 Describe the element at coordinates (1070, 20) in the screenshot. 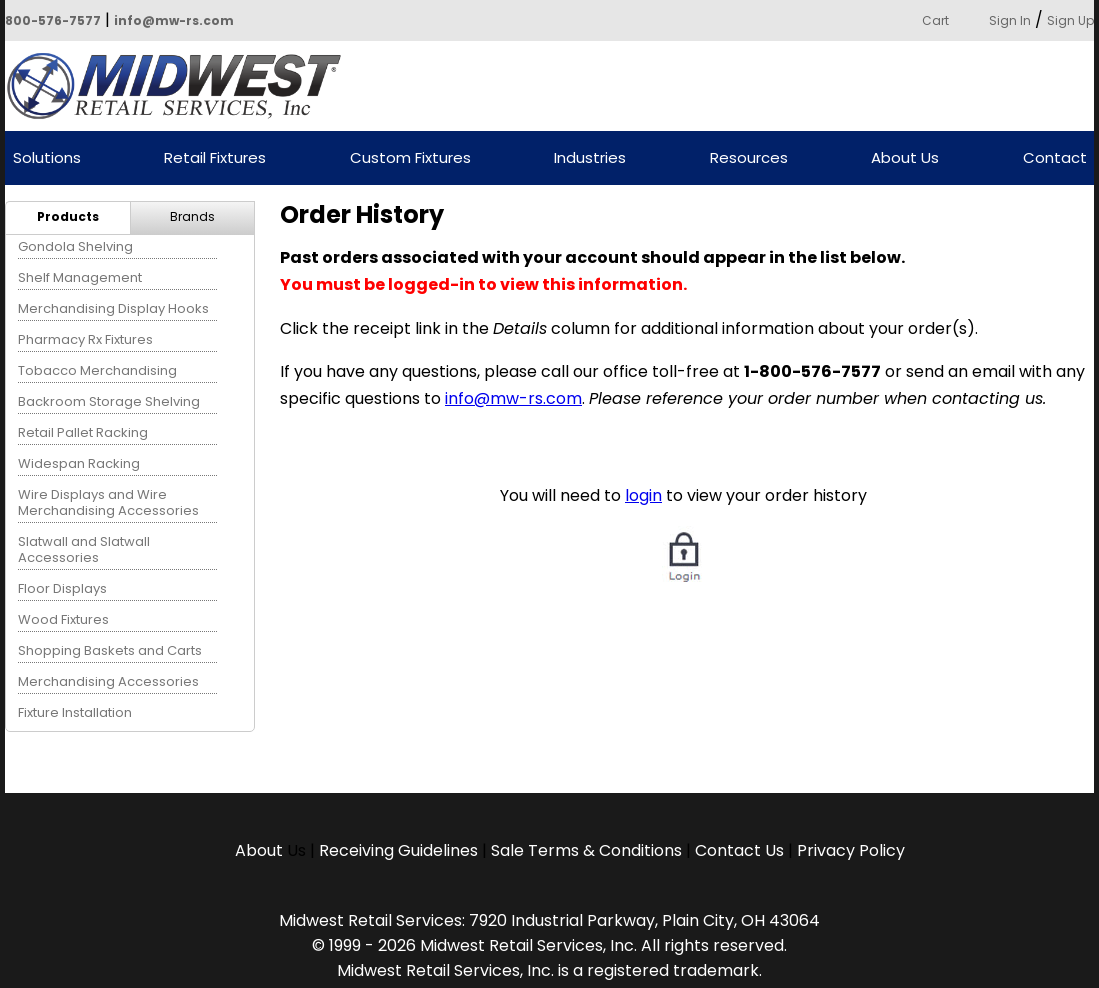

I see `Sign Up` at that location.